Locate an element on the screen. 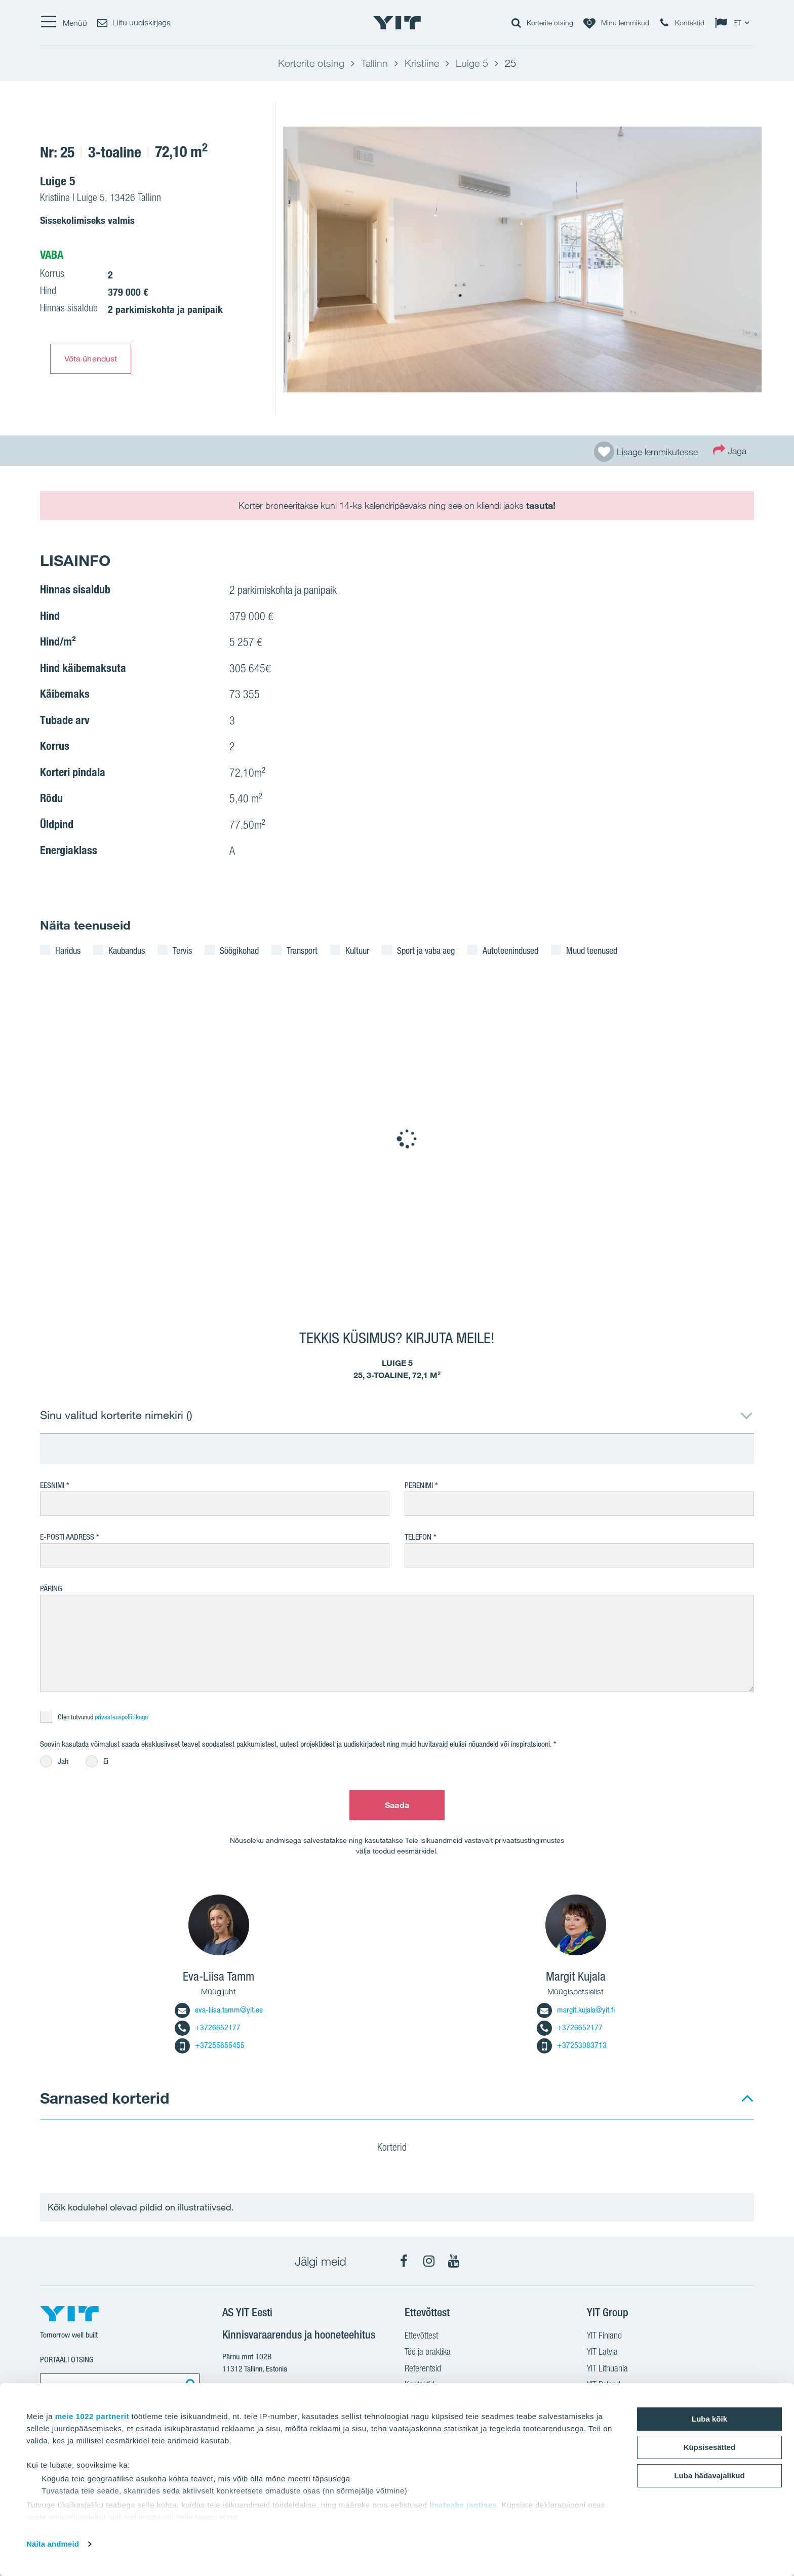 This screenshot has width=794, height=2576. Töö ja praktika is located at coordinates (428, 2352).